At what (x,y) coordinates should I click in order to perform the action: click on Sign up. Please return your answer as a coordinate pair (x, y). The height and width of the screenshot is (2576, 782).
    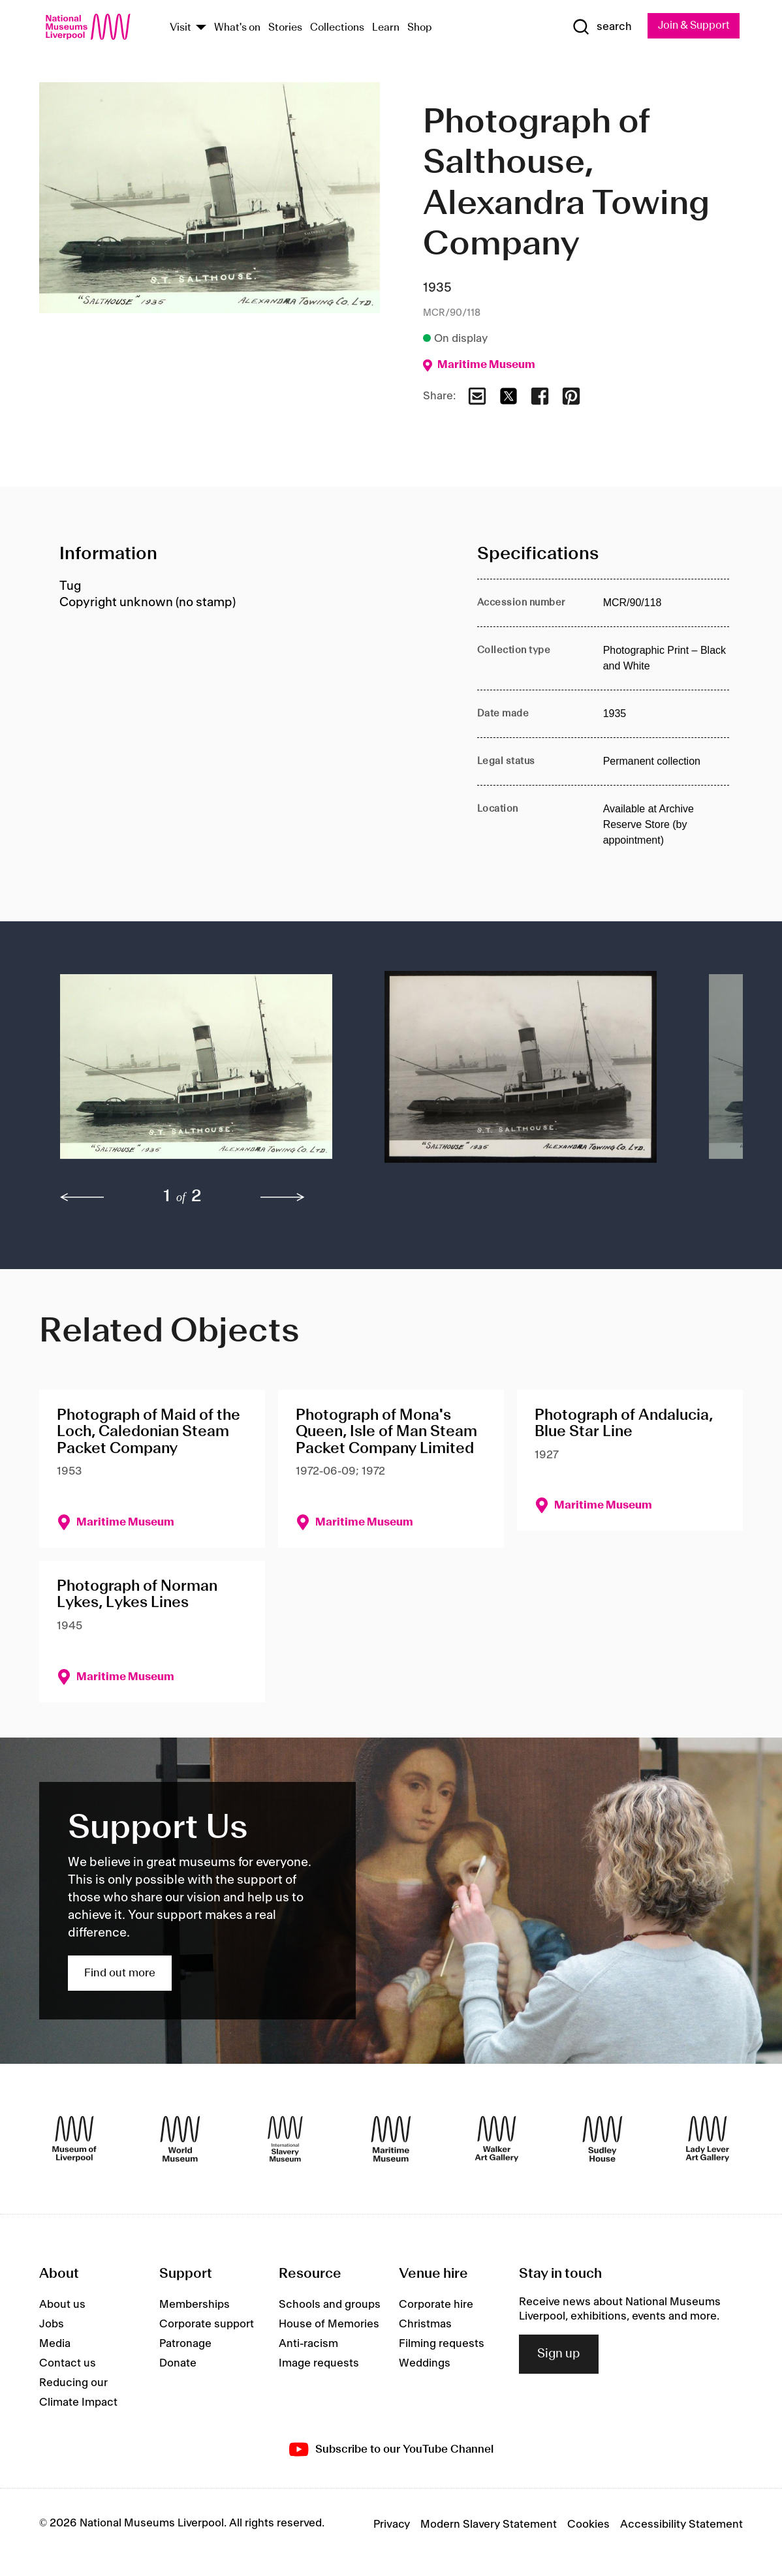
    Looking at the image, I should click on (558, 2354).